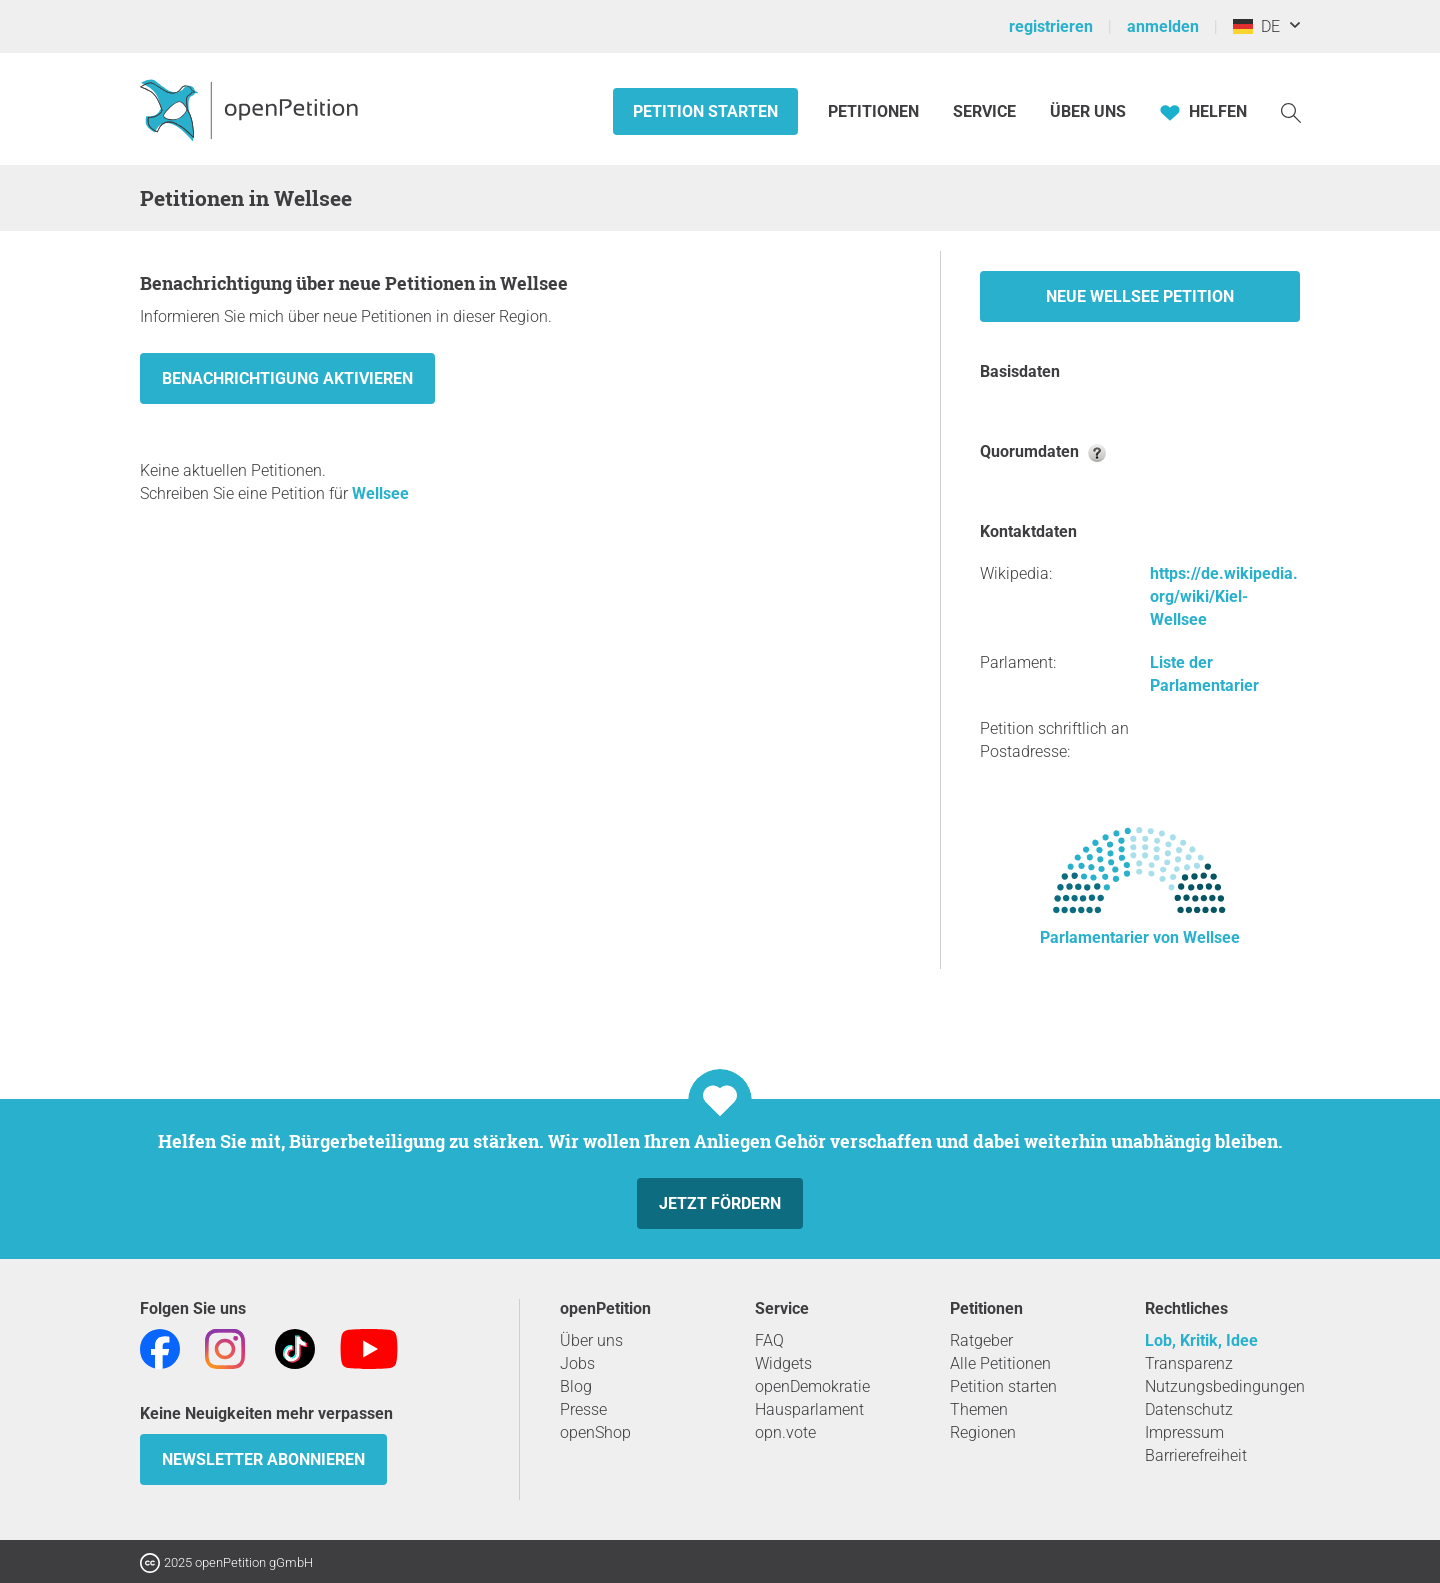 The height and width of the screenshot is (1583, 1440). What do you see at coordinates (705, 111) in the screenshot?
I see `Petition starten` at bounding box center [705, 111].